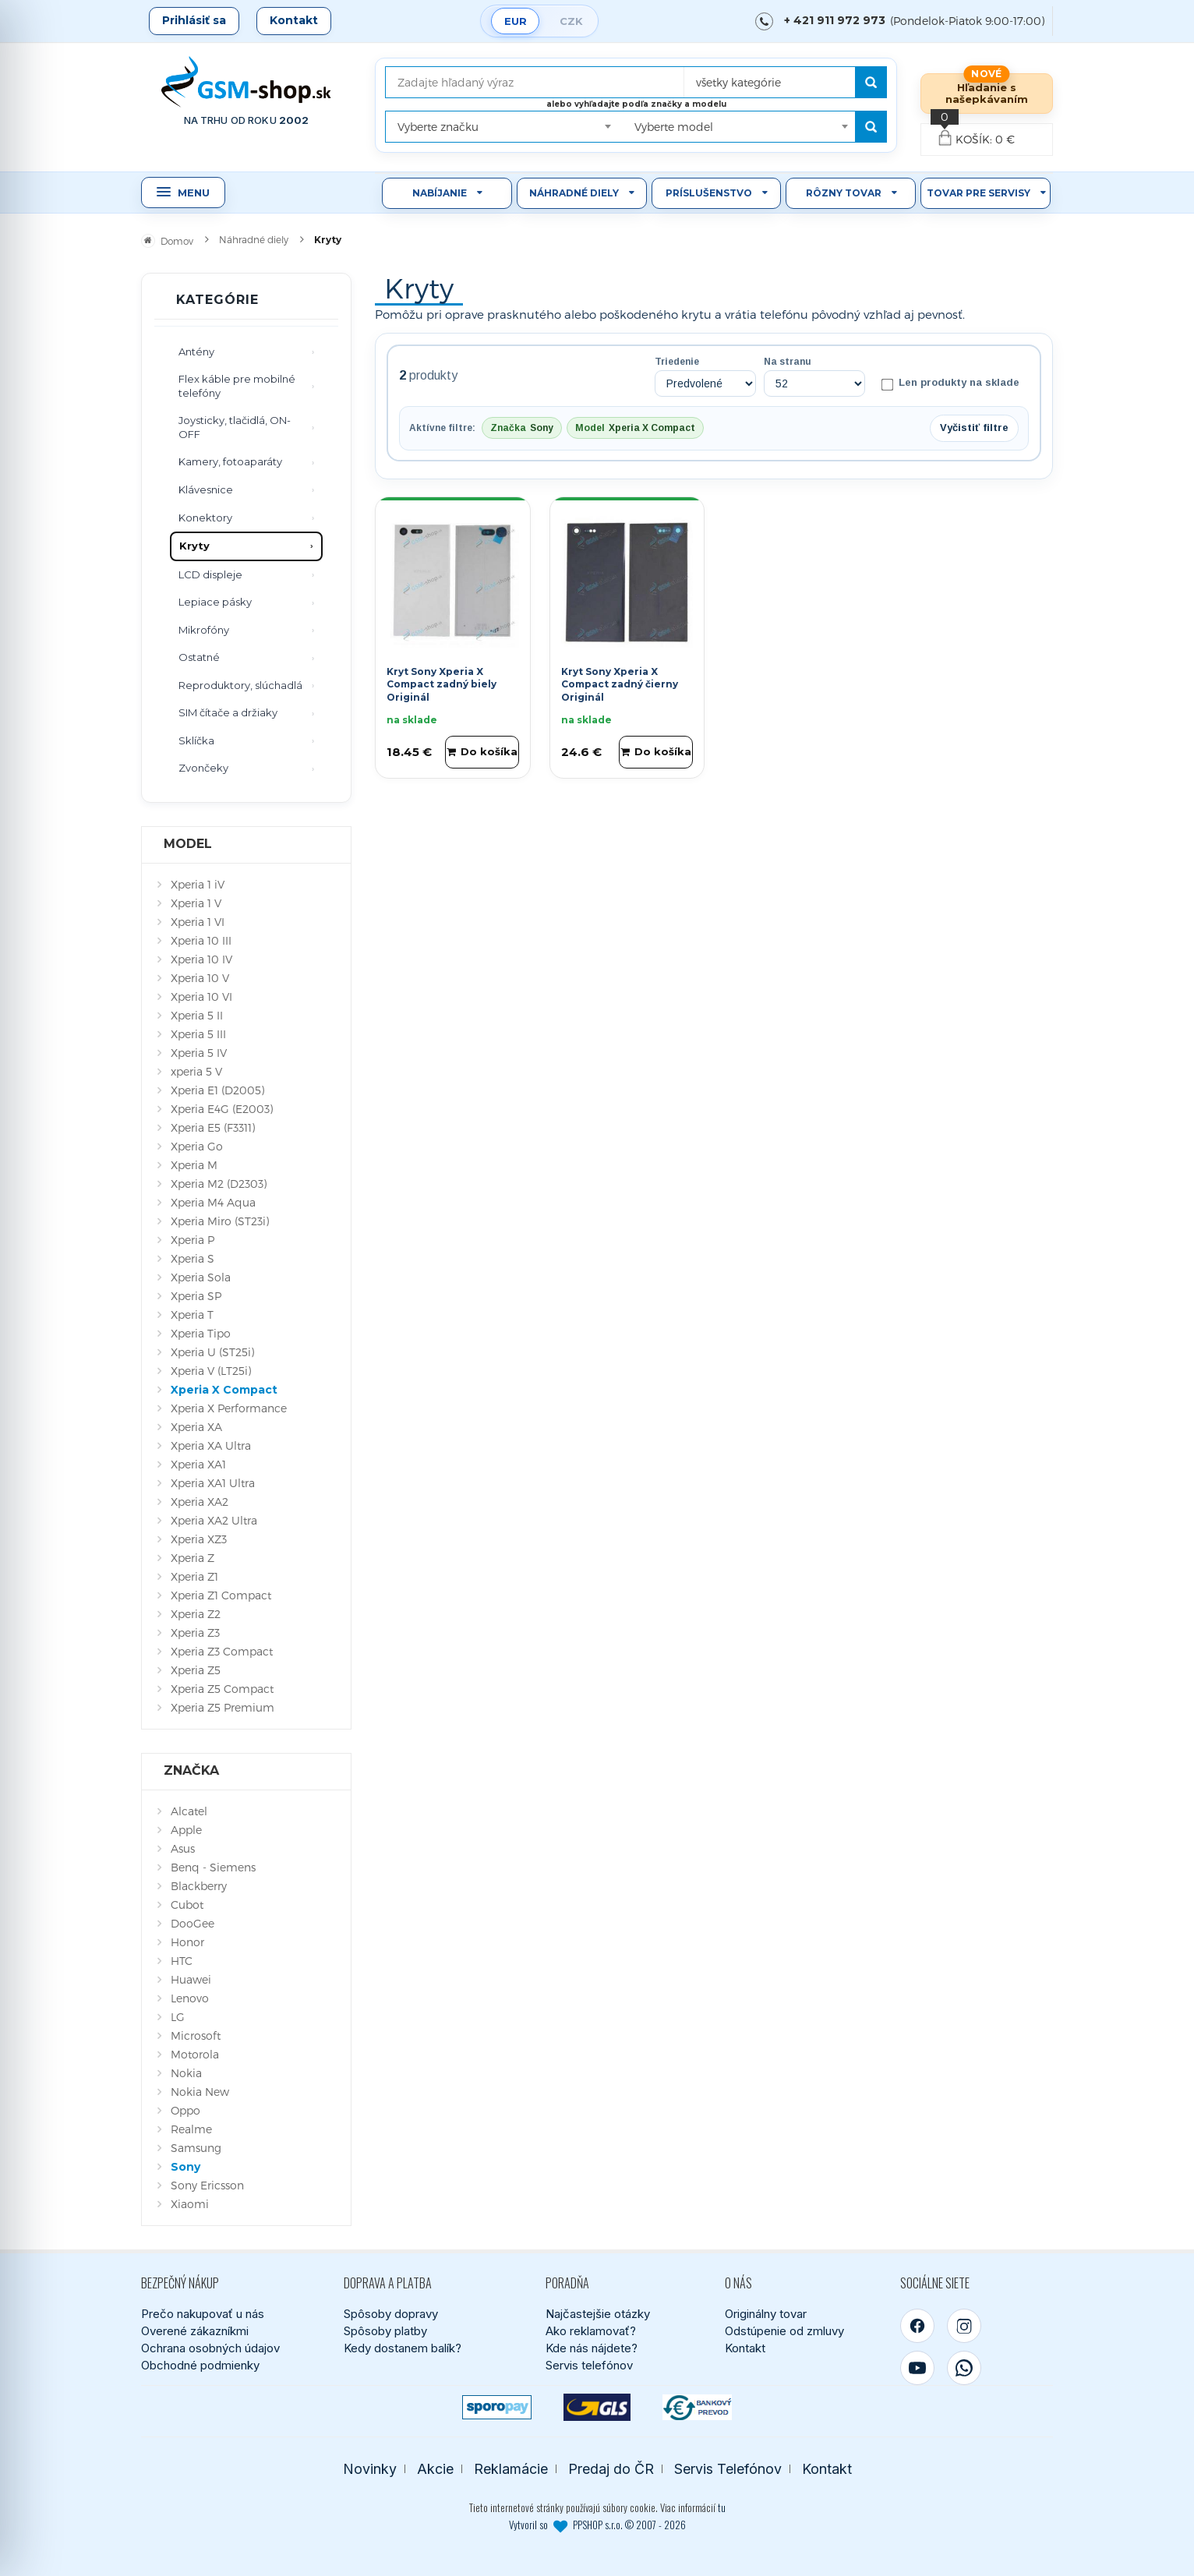 The image size is (1194, 2576). What do you see at coordinates (187, 1942) in the screenshot?
I see `Honor` at bounding box center [187, 1942].